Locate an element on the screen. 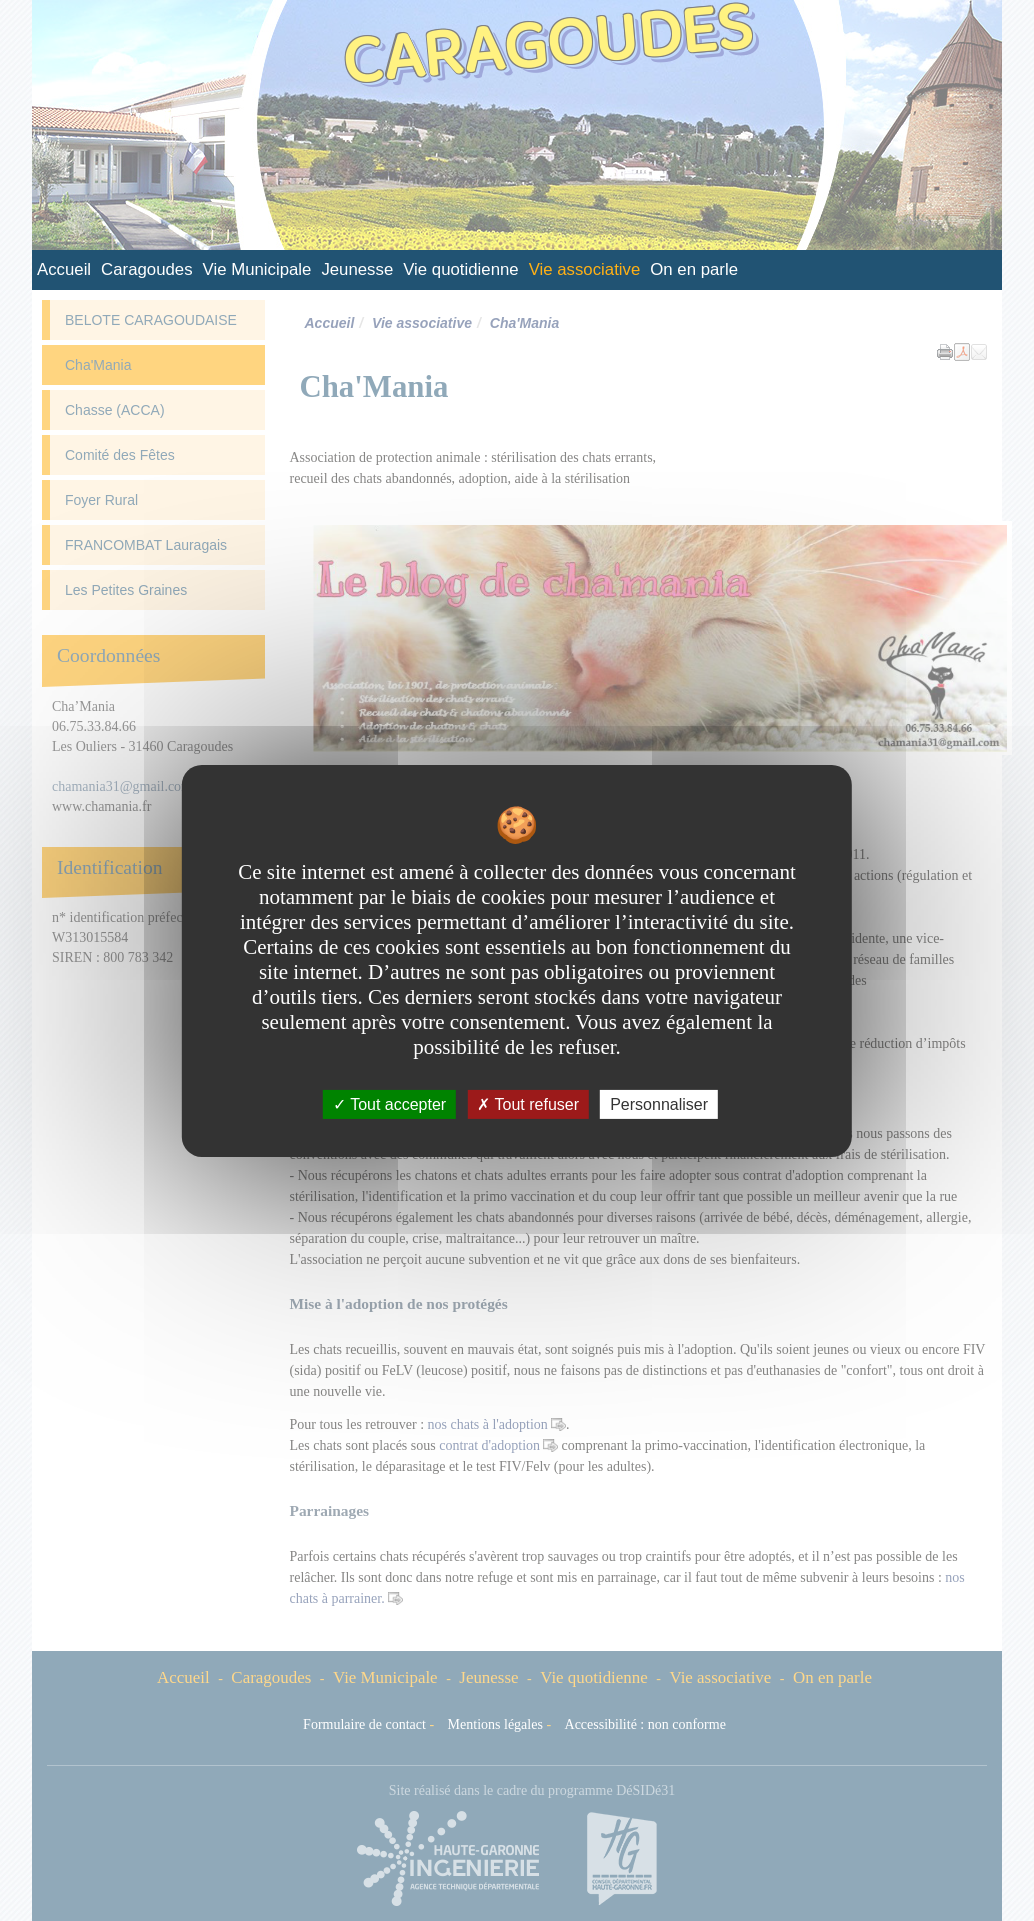  Vie Municipale is located at coordinates (257, 269).